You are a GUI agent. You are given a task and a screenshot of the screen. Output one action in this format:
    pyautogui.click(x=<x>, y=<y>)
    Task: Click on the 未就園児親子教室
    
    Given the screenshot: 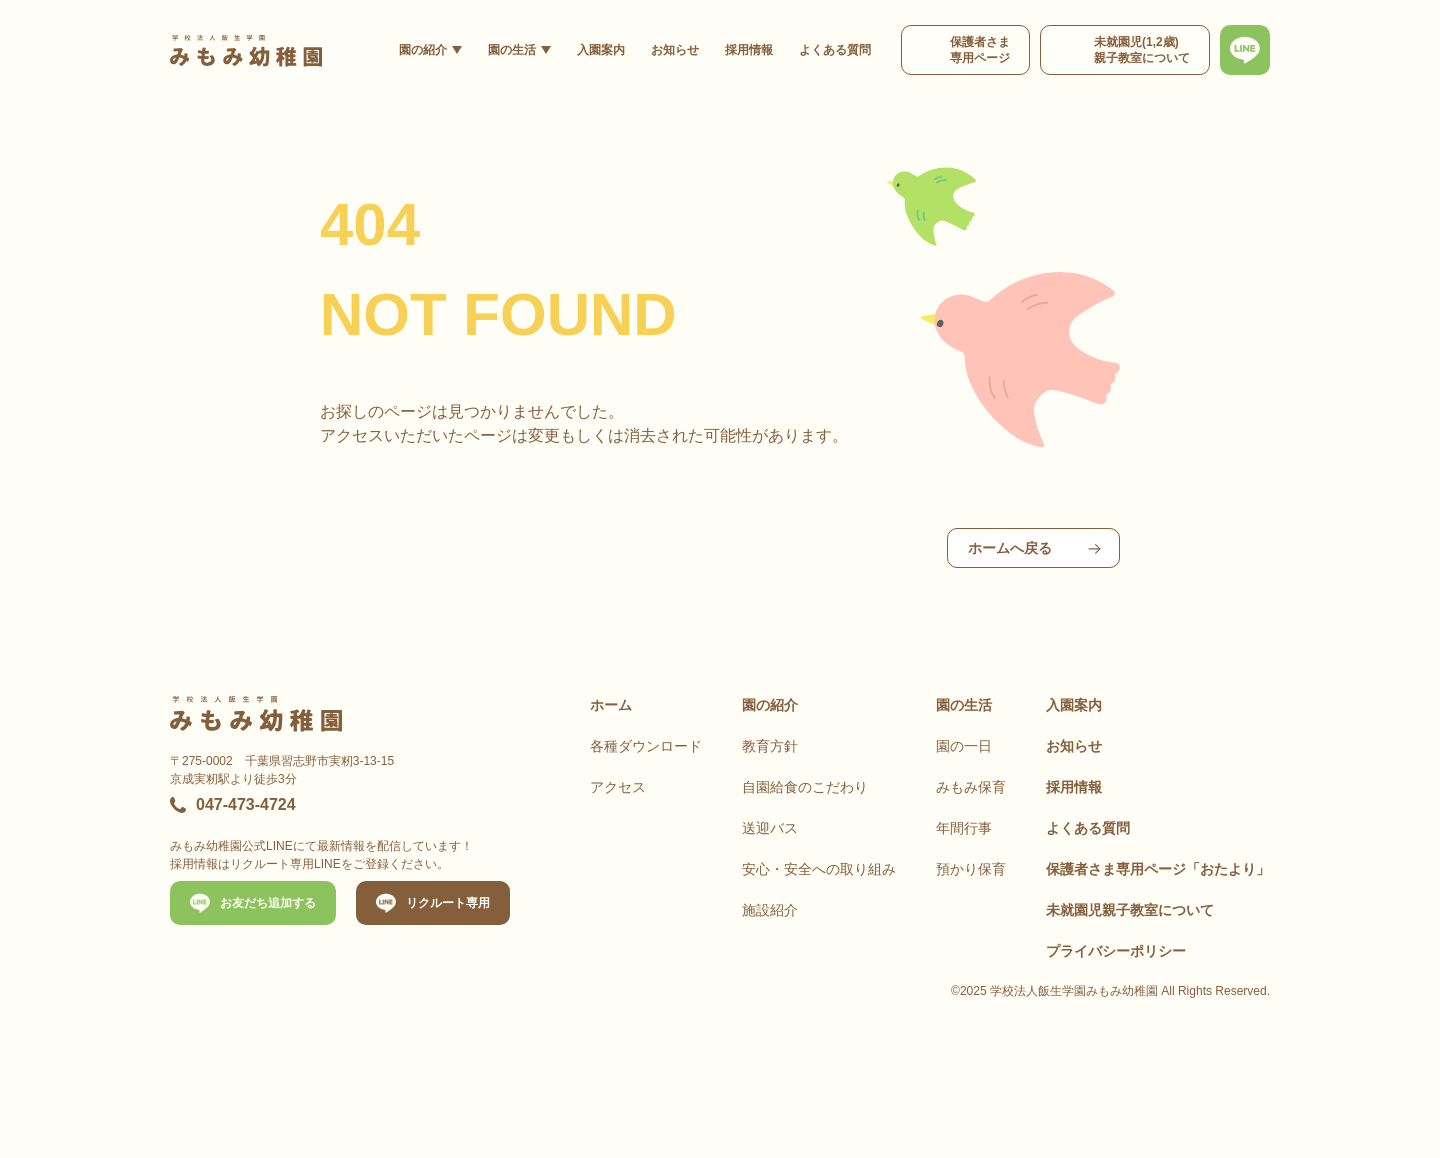 What is the action you would take?
    pyautogui.click(x=1130, y=910)
    